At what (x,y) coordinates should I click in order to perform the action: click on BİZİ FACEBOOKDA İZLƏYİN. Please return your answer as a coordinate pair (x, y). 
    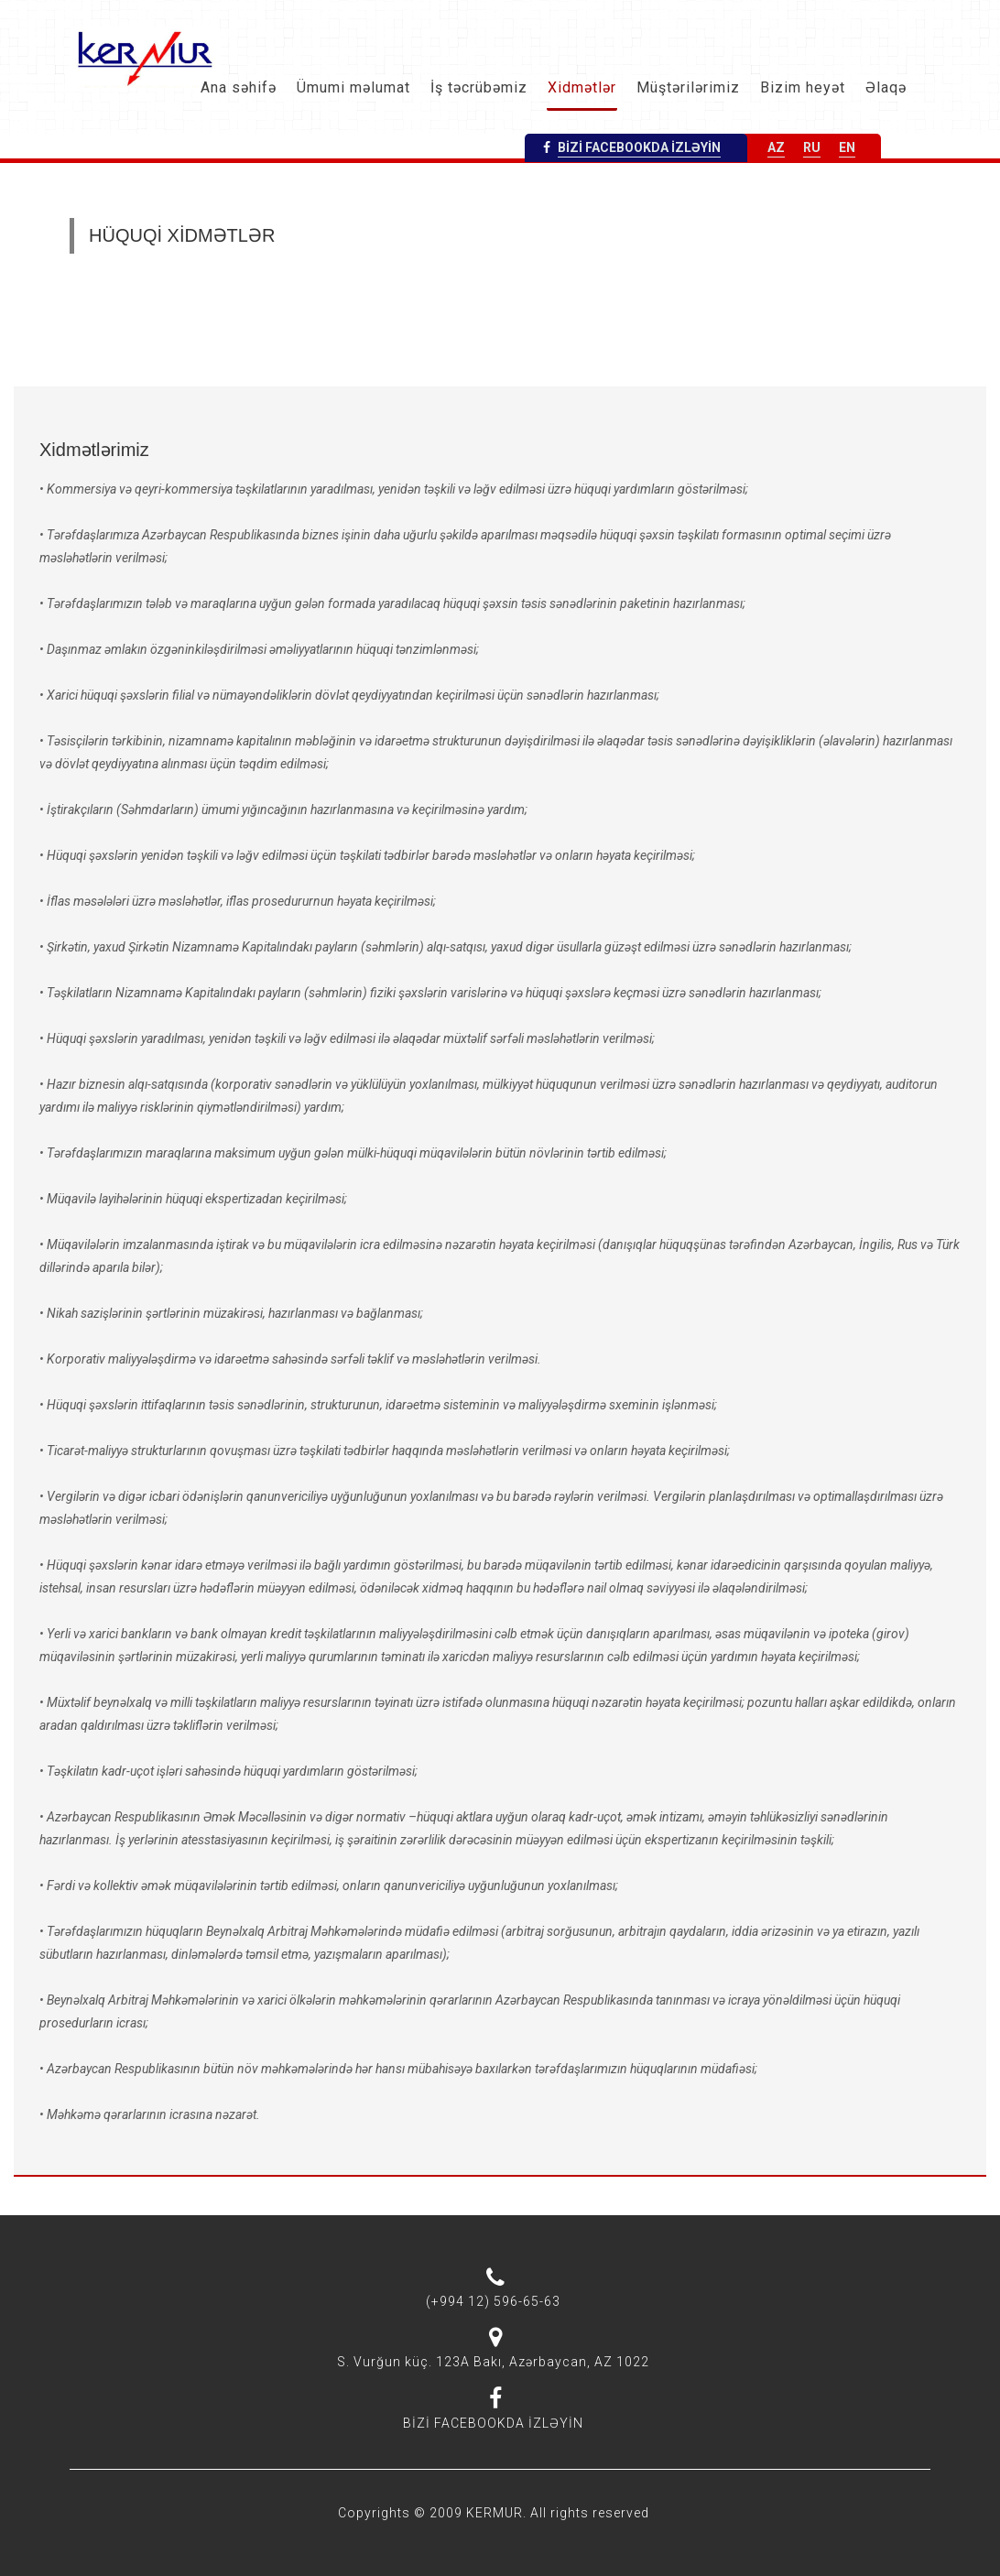
    Looking at the image, I should click on (639, 147).